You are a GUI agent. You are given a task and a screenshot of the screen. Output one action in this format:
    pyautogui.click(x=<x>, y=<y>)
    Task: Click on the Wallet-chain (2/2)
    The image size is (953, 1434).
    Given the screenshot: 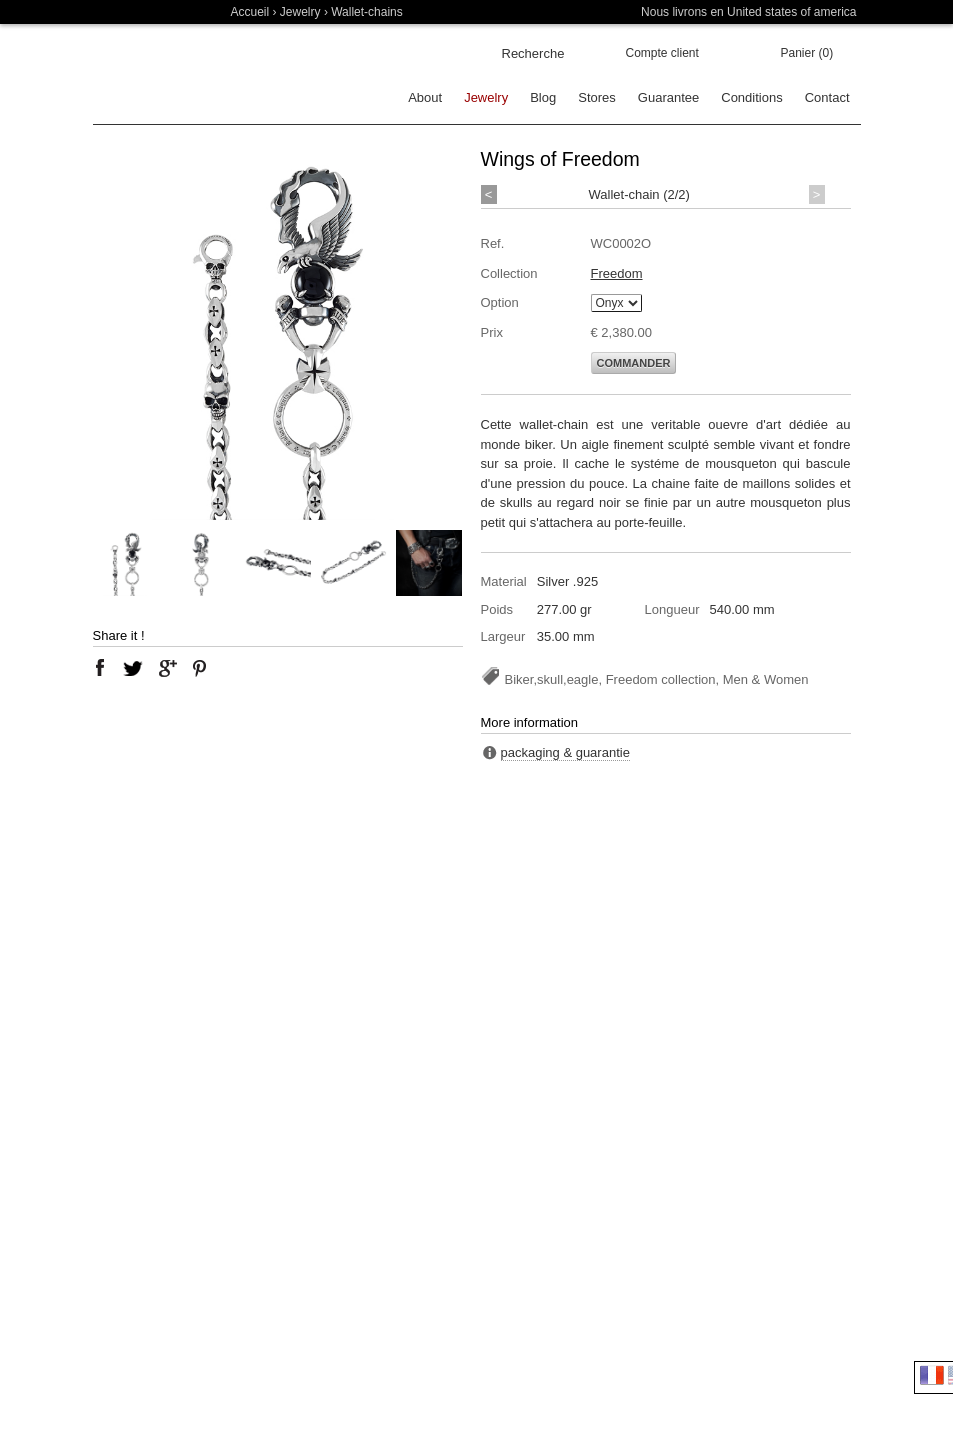 What is the action you would take?
    pyautogui.click(x=639, y=194)
    